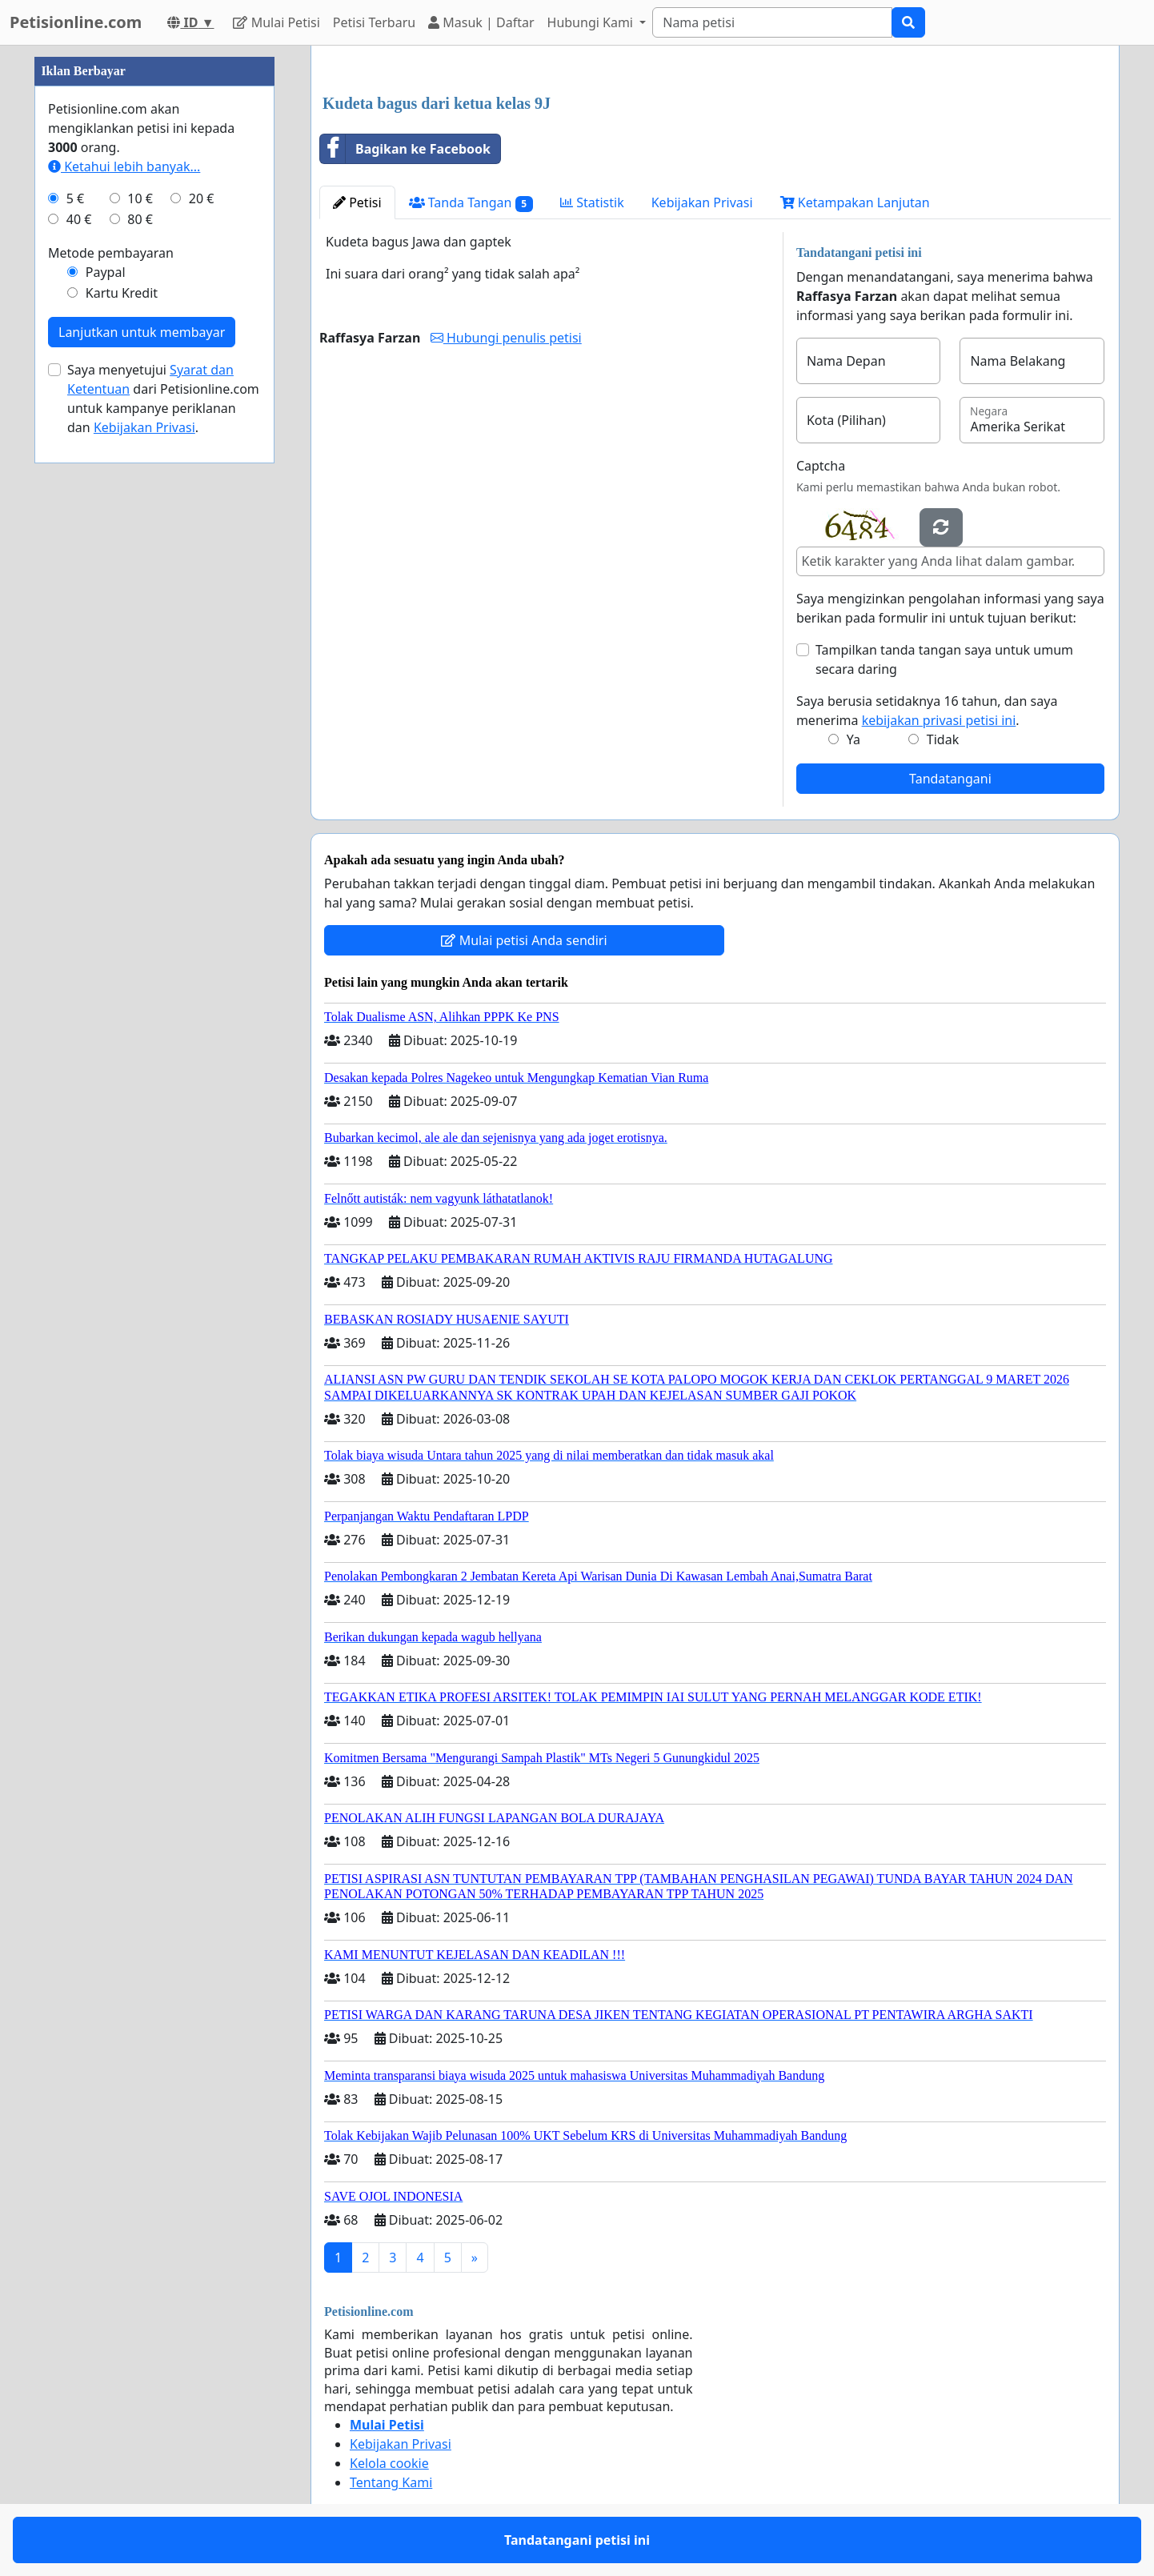  Describe the element at coordinates (820, 466) in the screenshot. I see `Captcha` at that location.